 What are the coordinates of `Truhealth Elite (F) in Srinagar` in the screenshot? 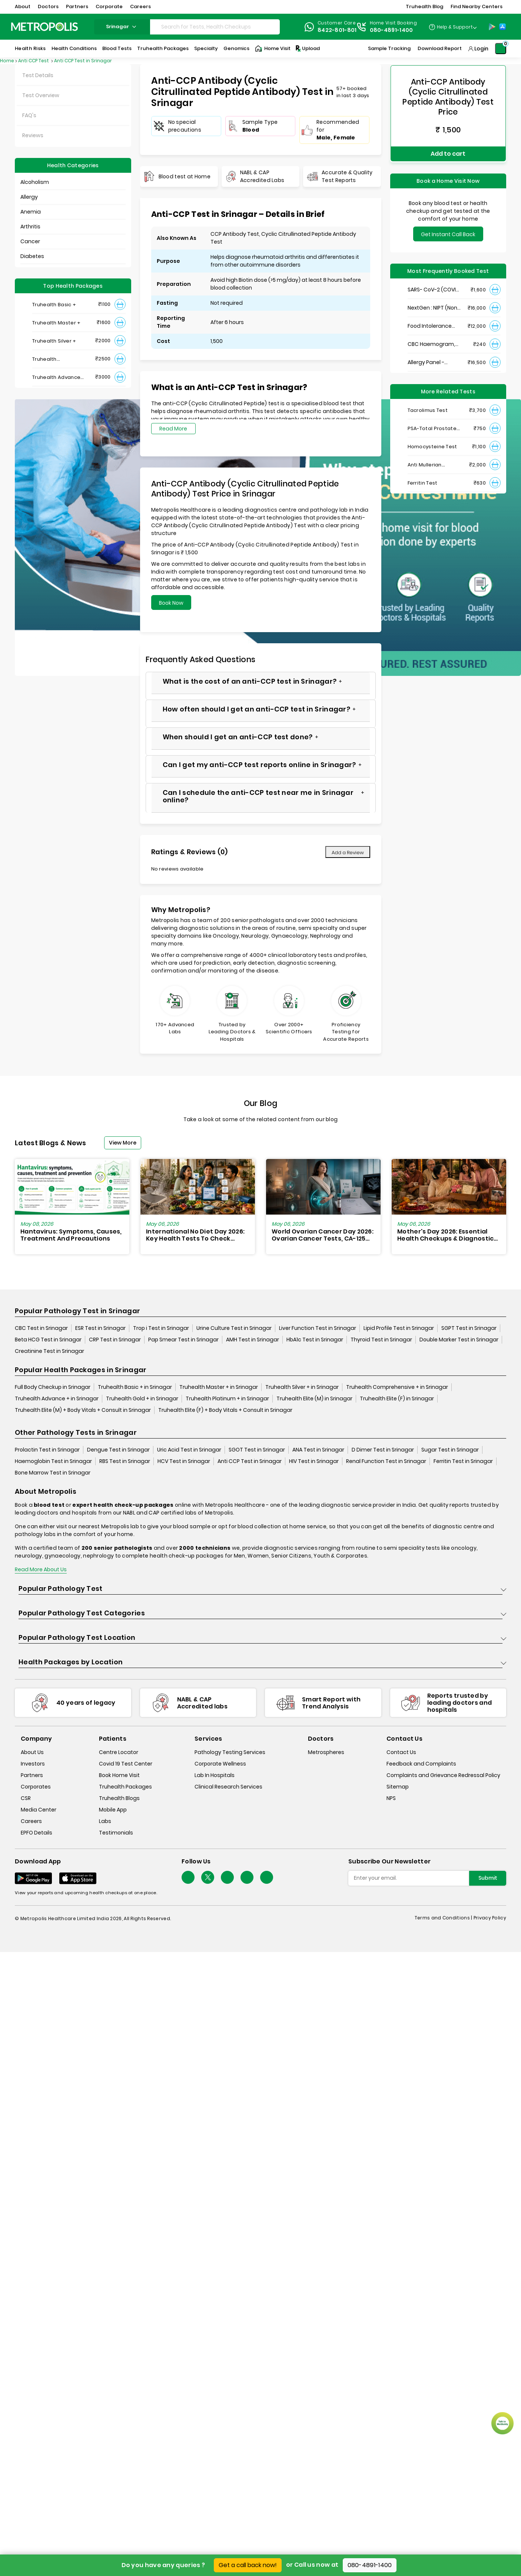 It's located at (397, 1398).